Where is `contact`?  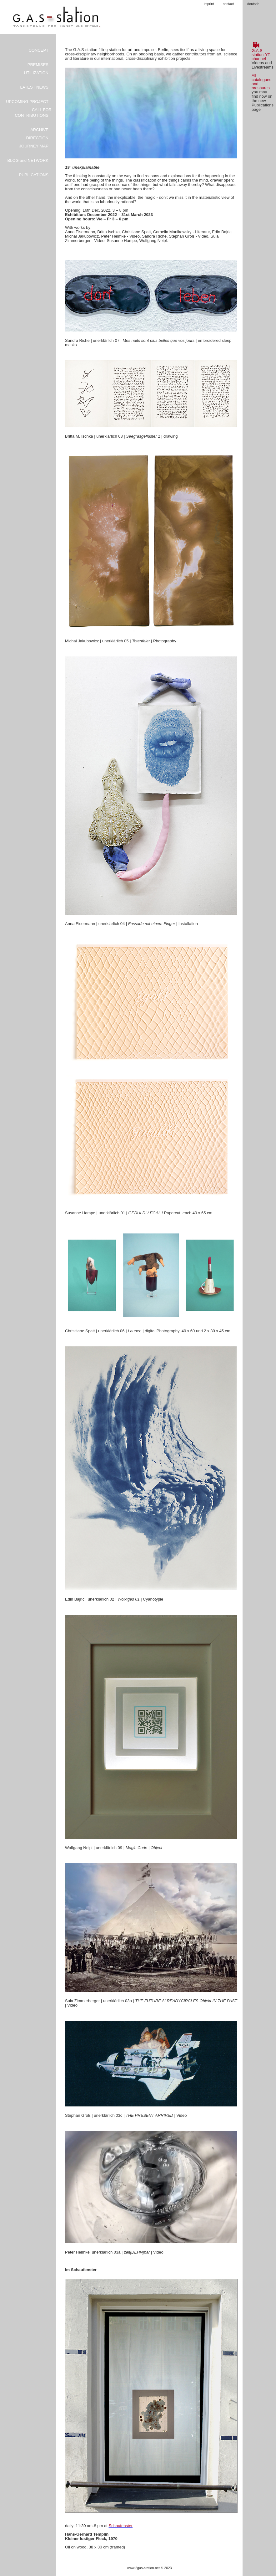
contact is located at coordinates (228, 4).